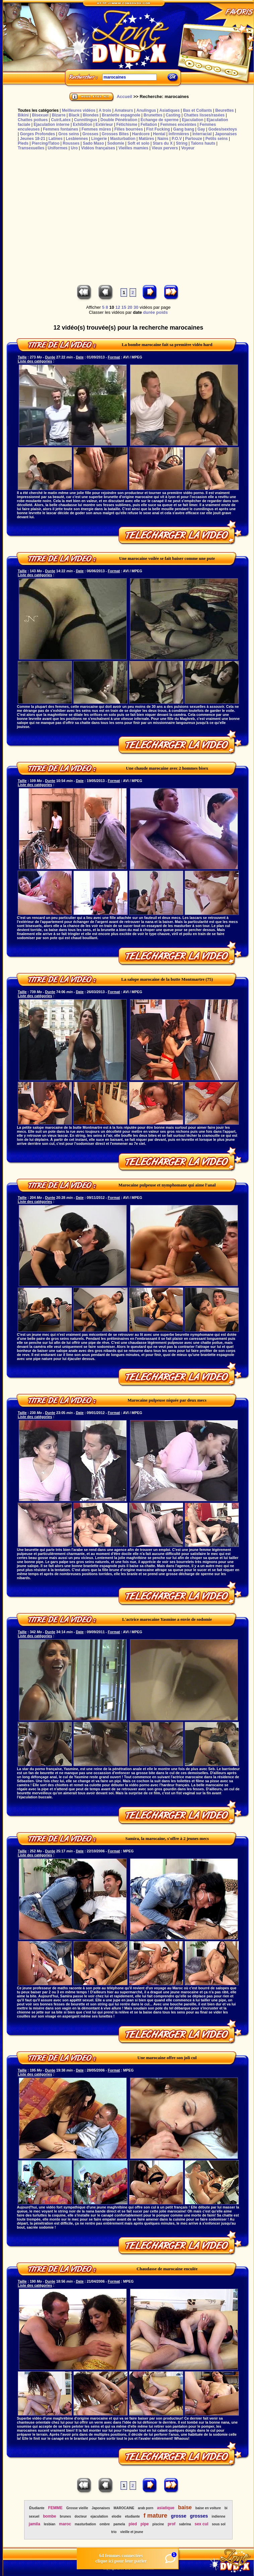 The width and height of the screenshot is (254, 2576). What do you see at coordinates (226, 134) in the screenshot?
I see `Japonaises` at bounding box center [226, 134].